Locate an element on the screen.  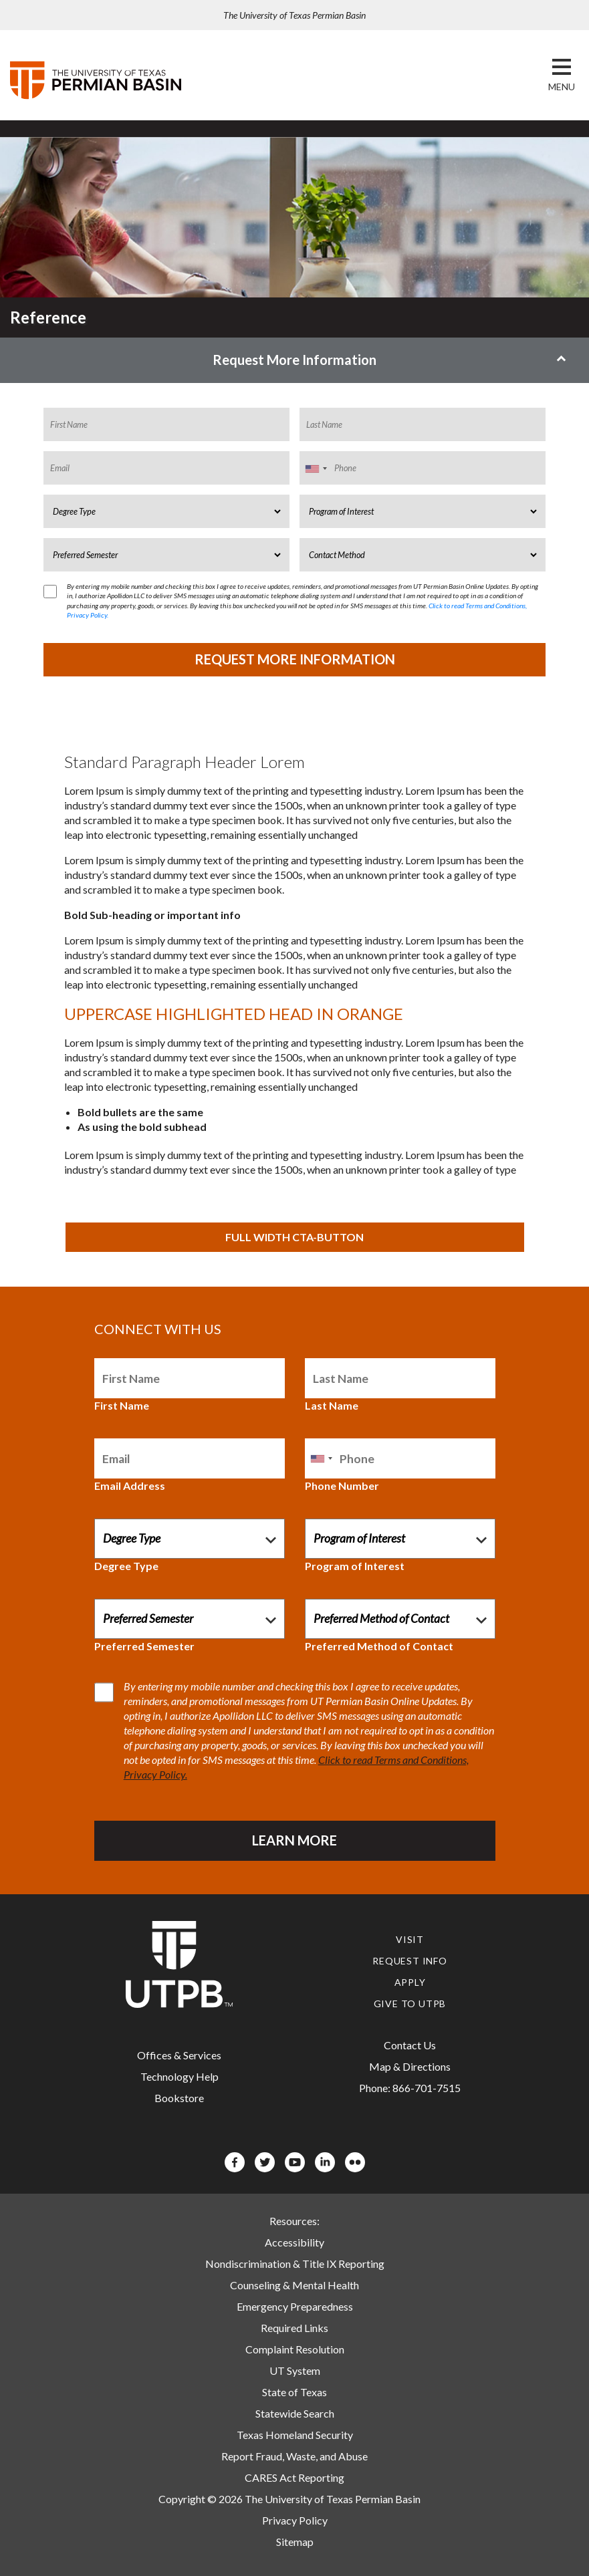
[combobox] is located at coordinates (315, 468).